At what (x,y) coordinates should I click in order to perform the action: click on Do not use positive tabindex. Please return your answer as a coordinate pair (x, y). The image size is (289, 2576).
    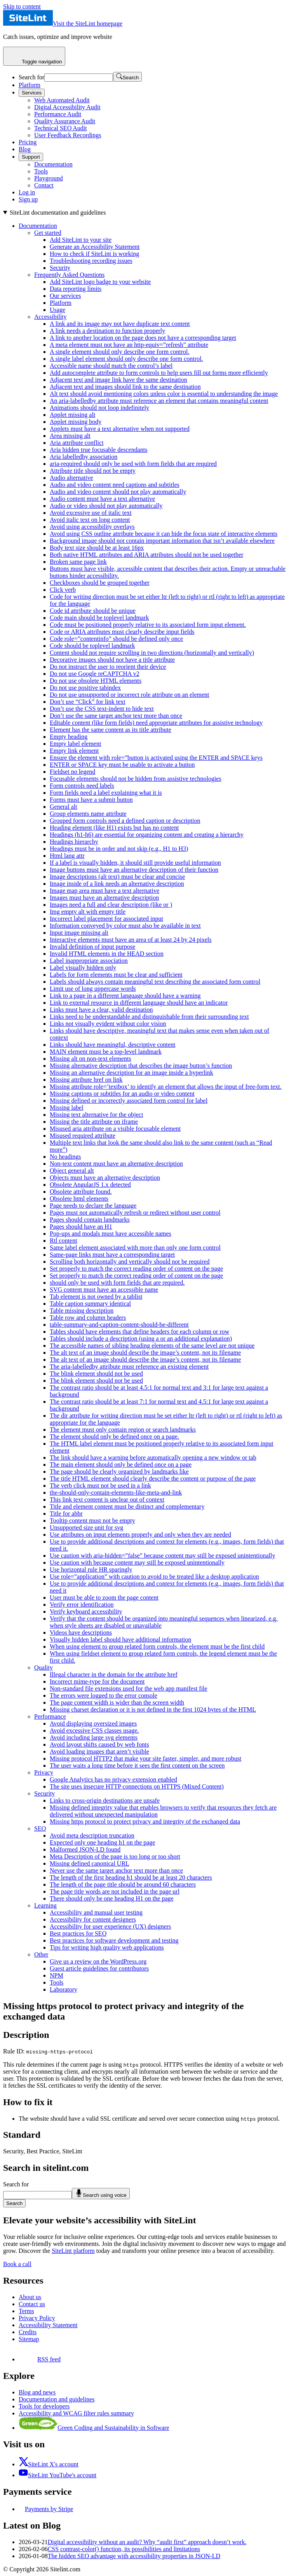
    Looking at the image, I should click on (85, 687).